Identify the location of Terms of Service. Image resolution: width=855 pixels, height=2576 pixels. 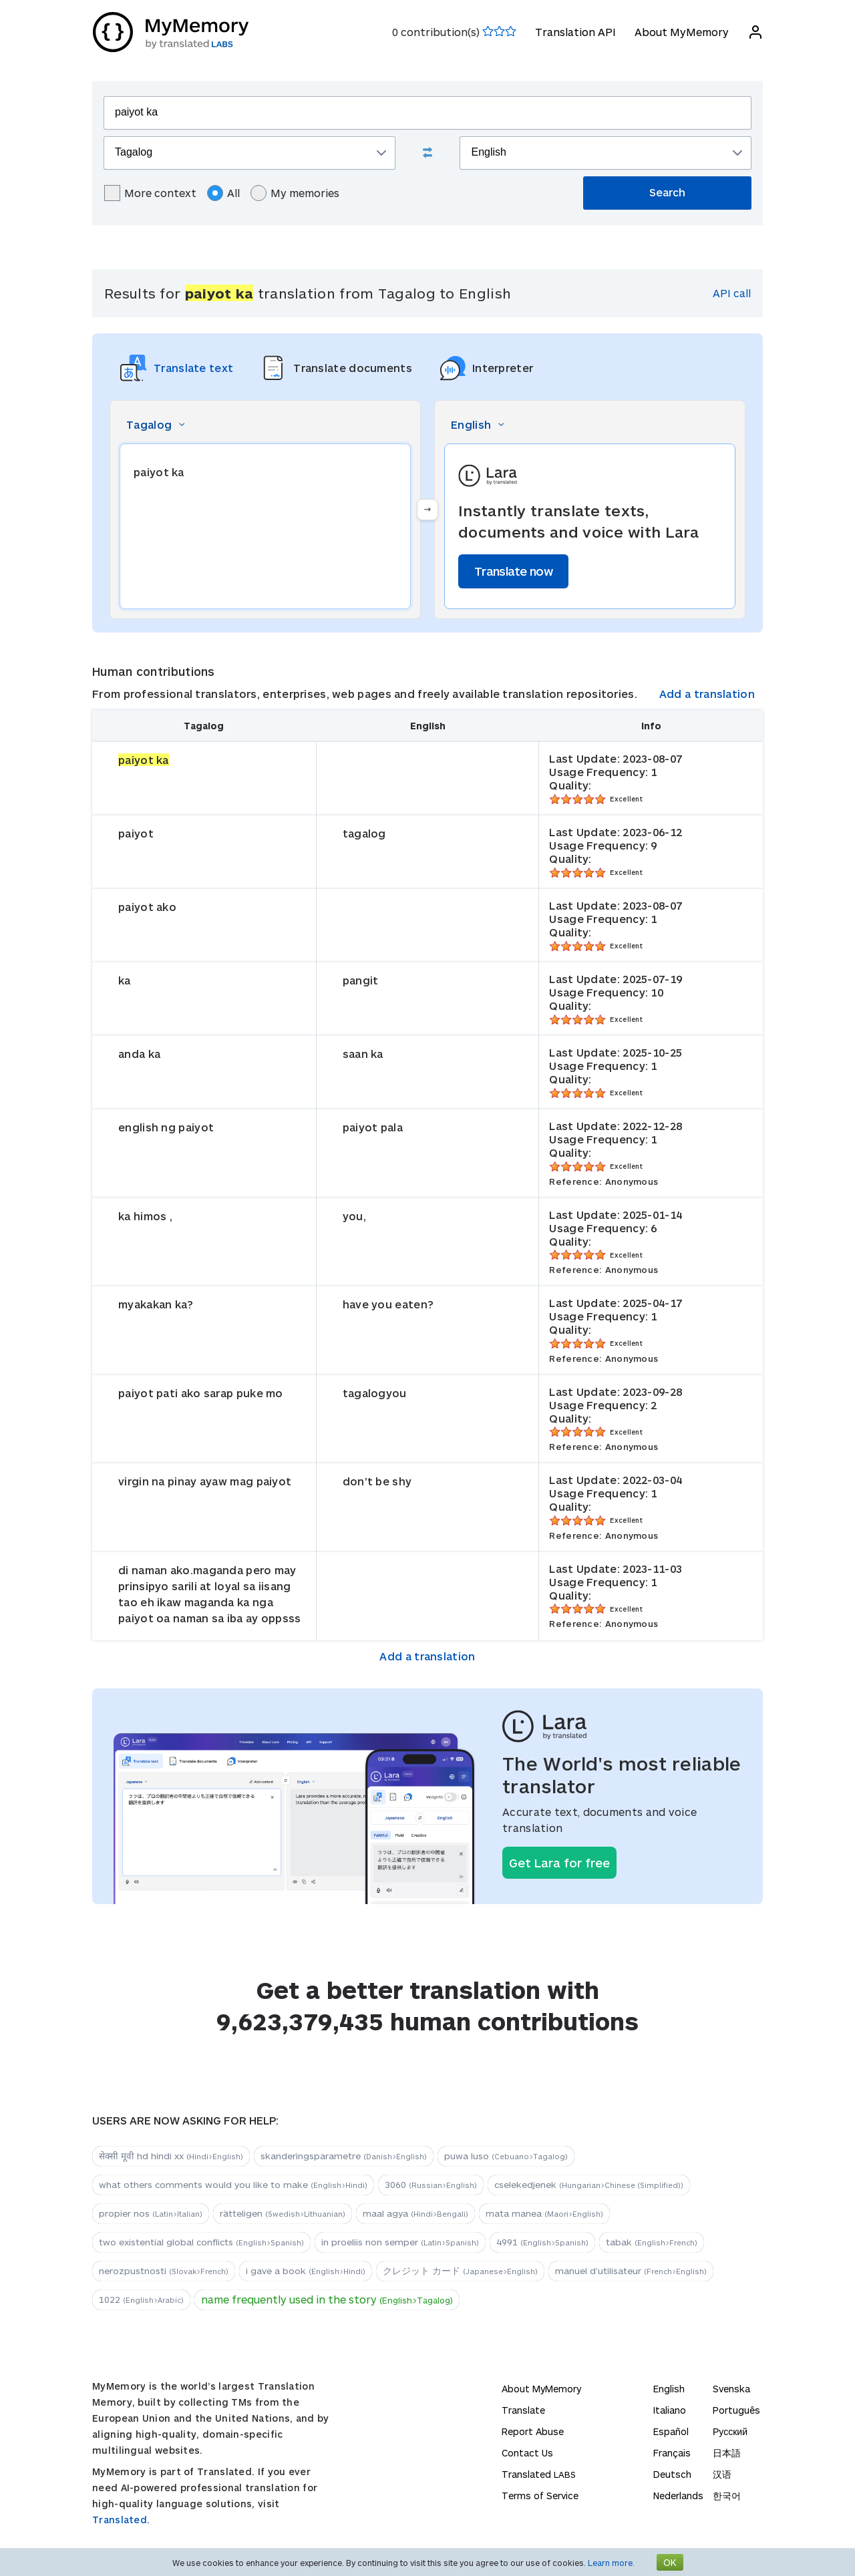
(540, 2495).